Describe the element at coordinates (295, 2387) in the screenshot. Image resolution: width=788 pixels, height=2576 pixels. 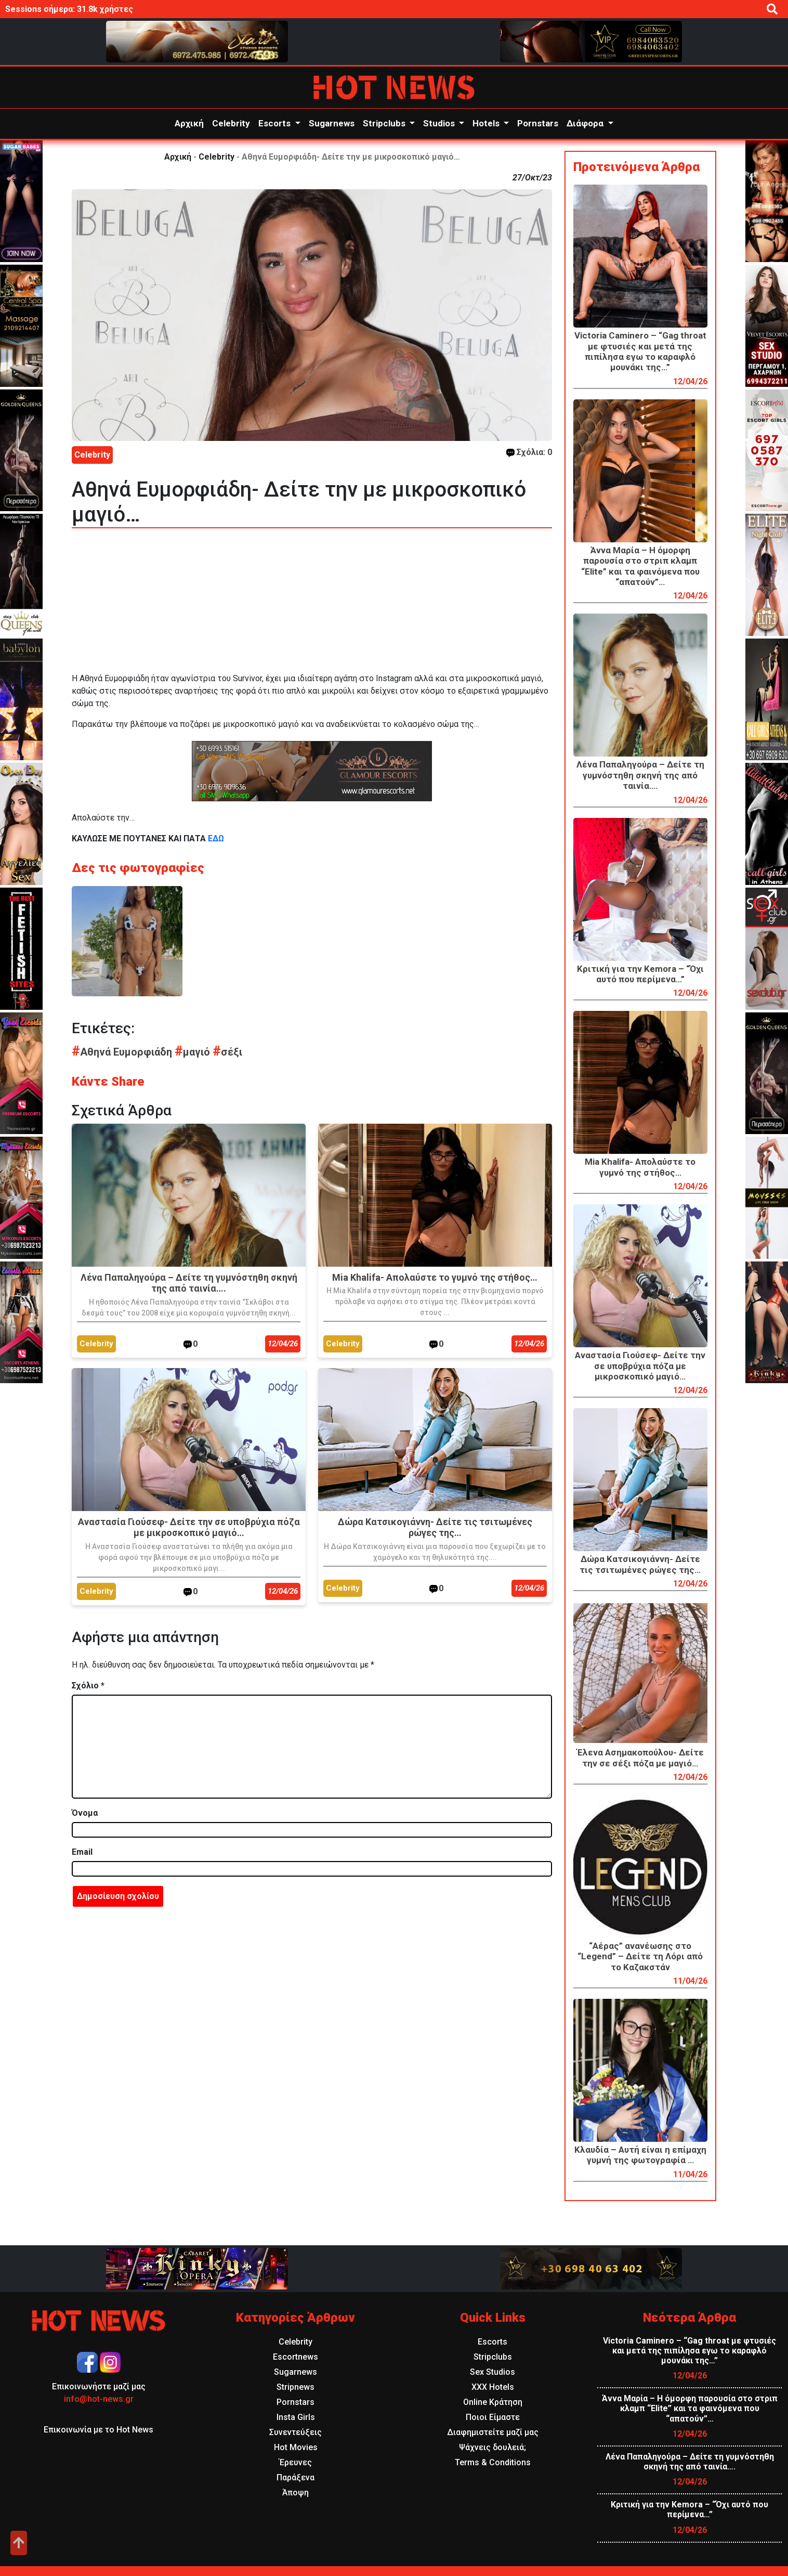
I see `Stripnews` at that location.